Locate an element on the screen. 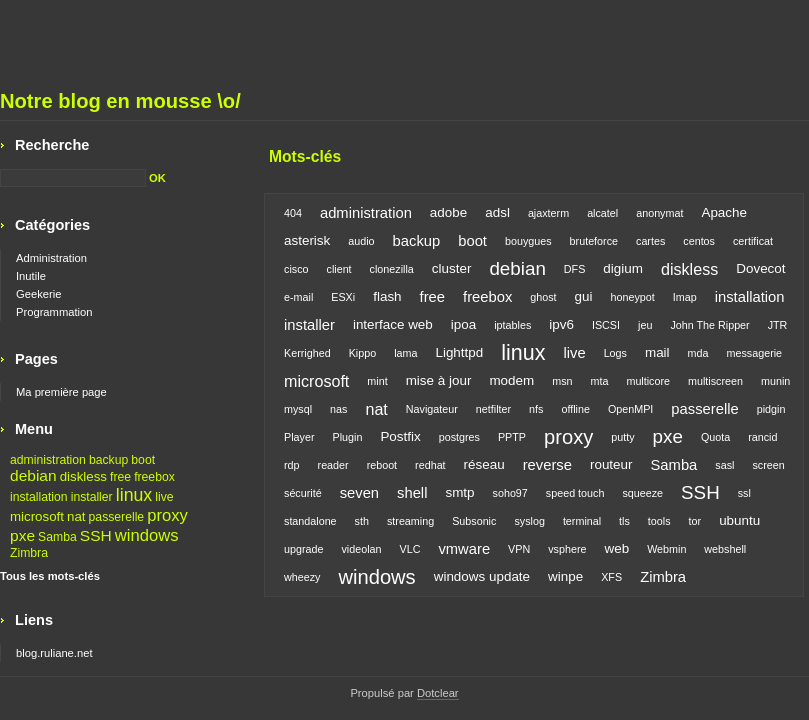 The image size is (809, 720). Ma première page is located at coordinates (61, 392).